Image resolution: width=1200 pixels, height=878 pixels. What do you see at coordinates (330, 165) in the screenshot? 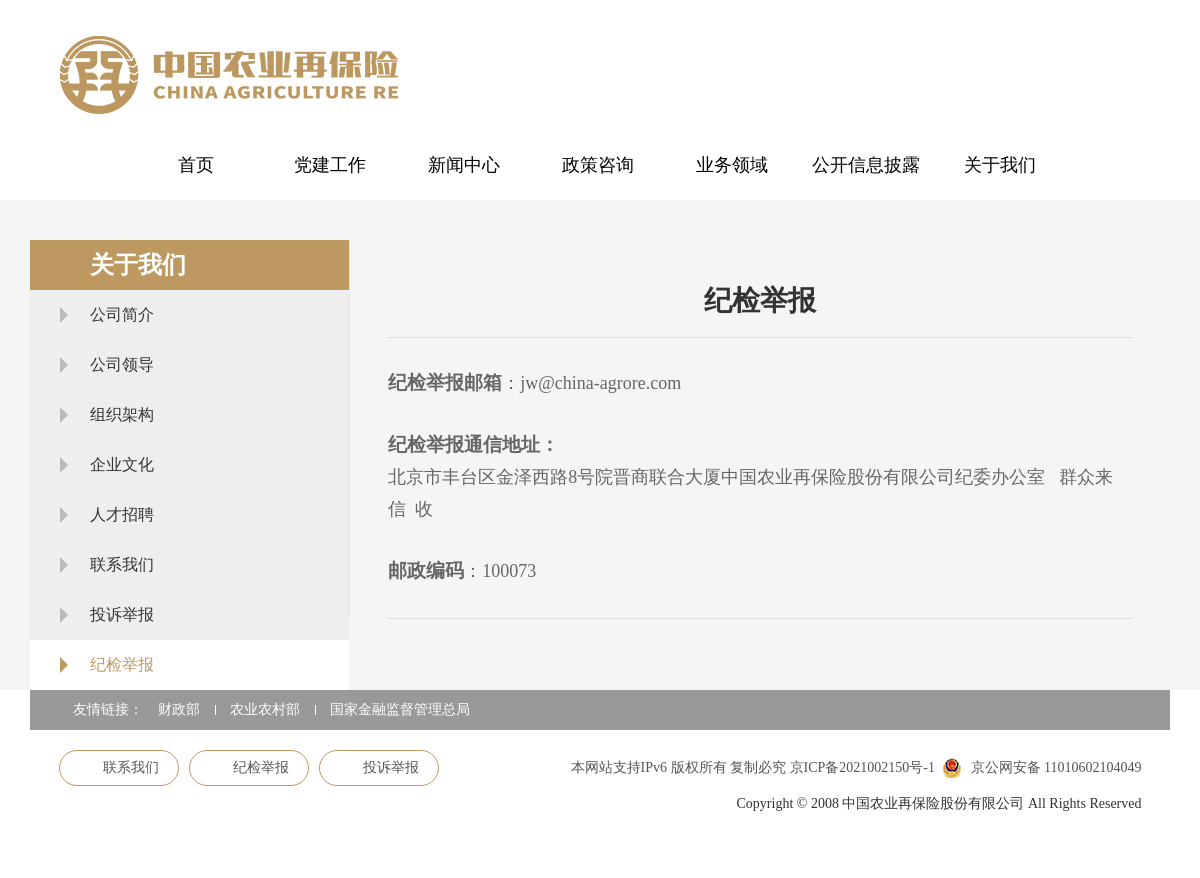
I see `党建工作` at bounding box center [330, 165].